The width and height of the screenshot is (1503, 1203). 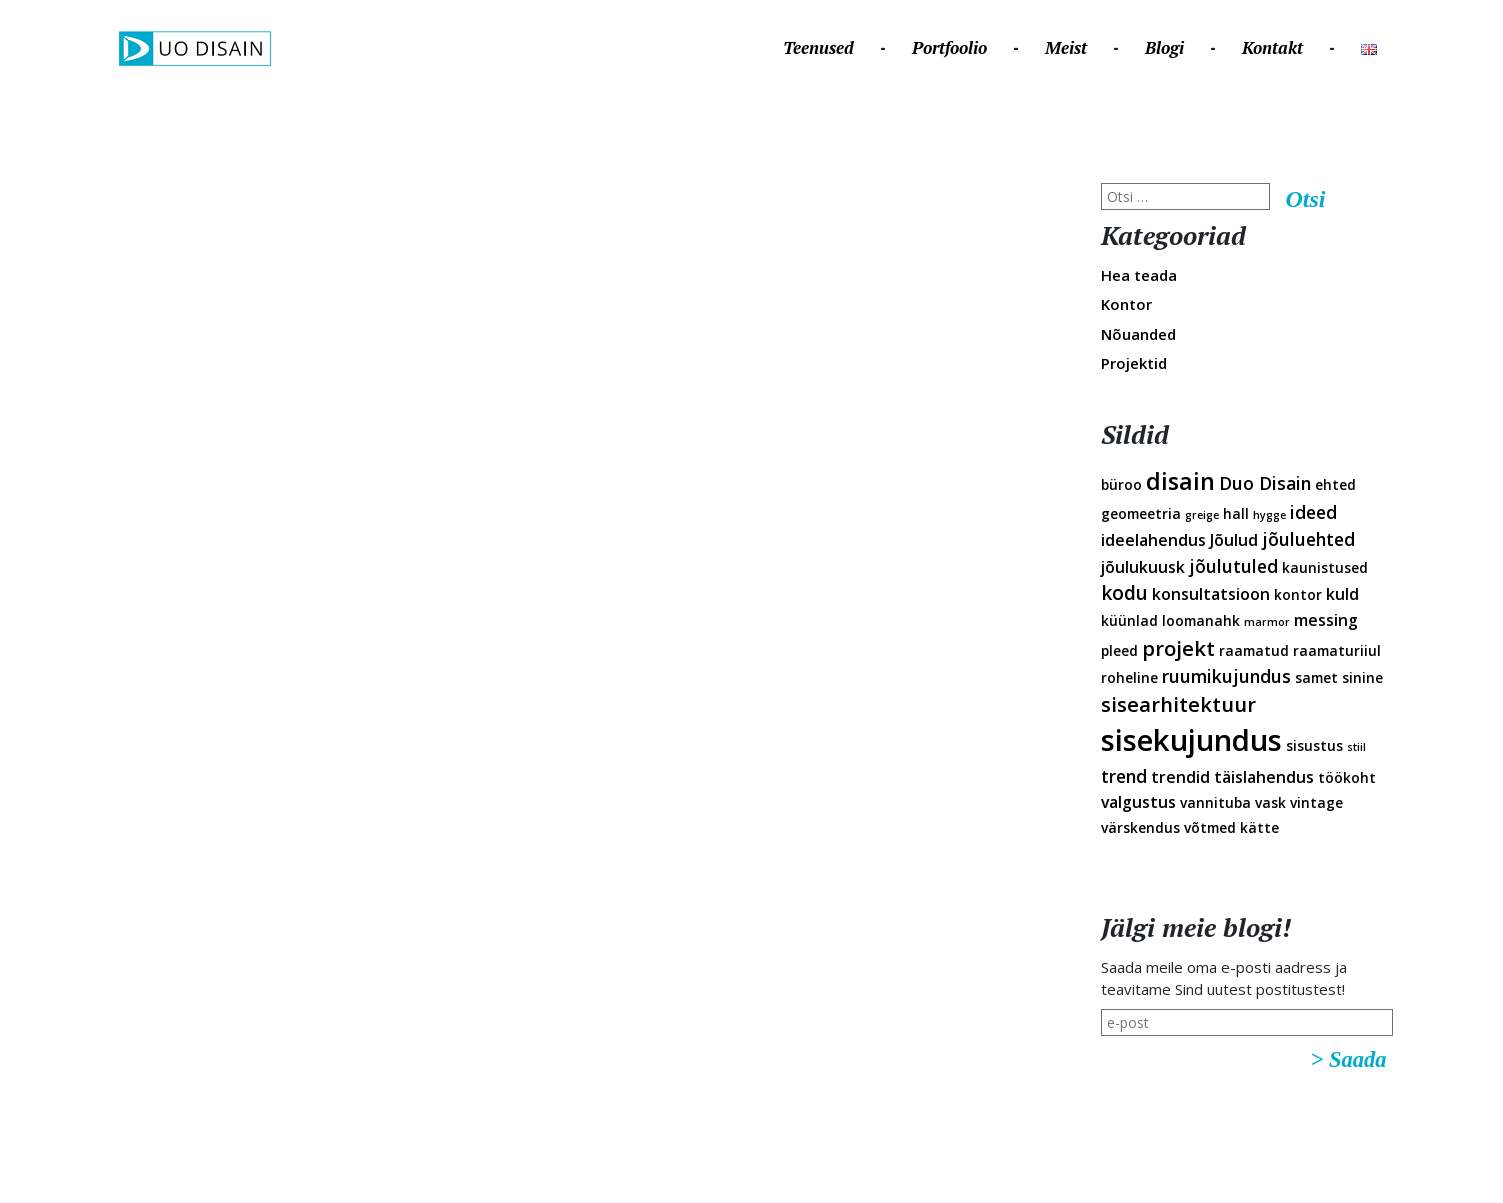 I want to click on Duo Disain [Duo Disain (4 elementi)], so click(x=1265, y=483).